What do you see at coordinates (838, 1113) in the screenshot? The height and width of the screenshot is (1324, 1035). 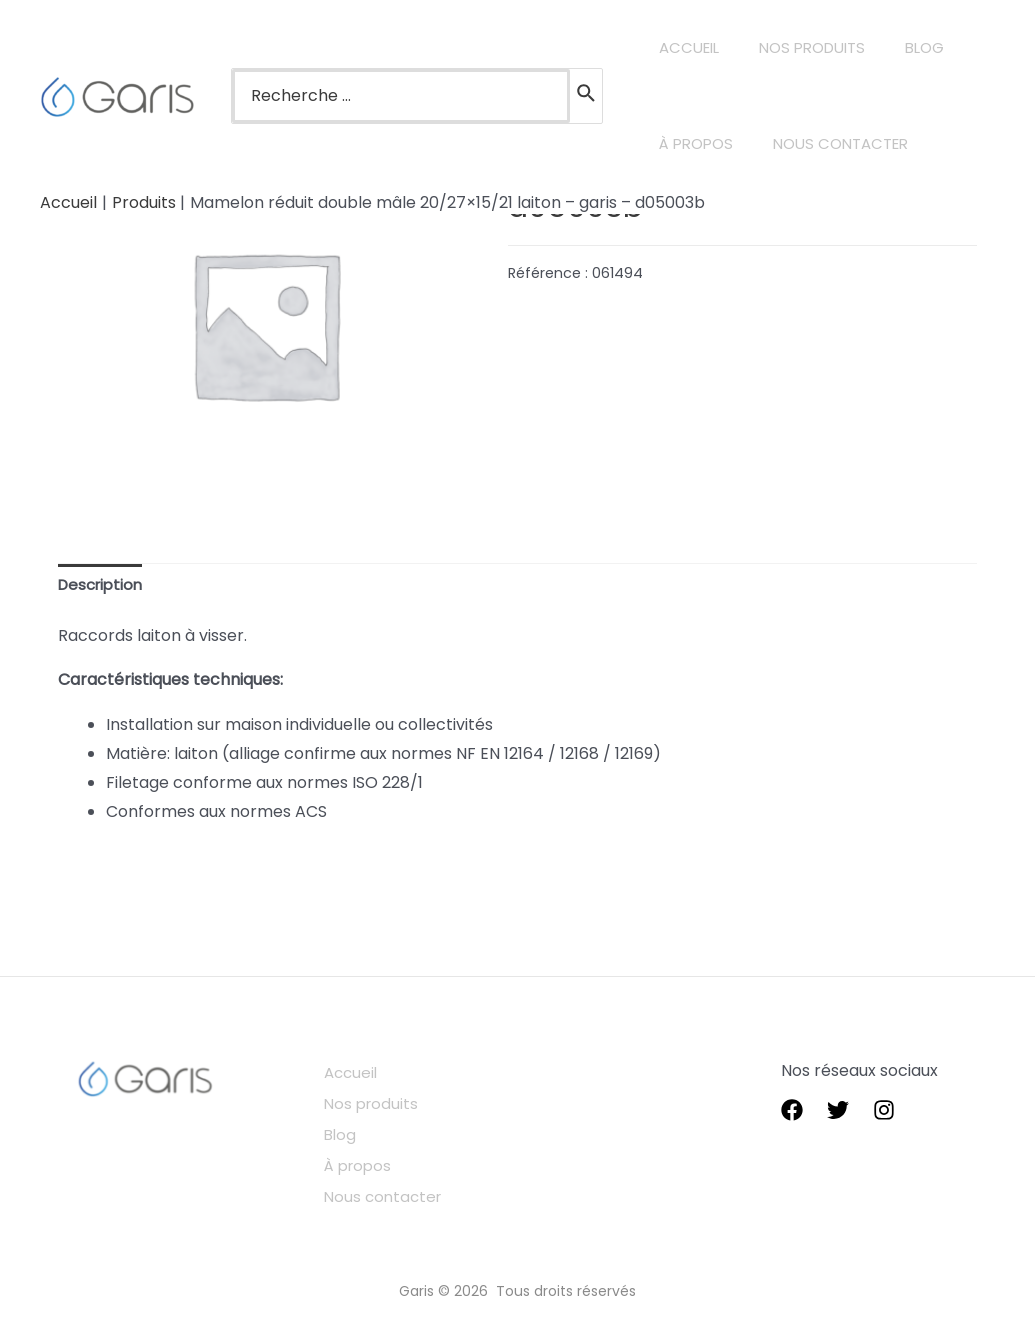 I see `[Twitter]` at bounding box center [838, 1113].